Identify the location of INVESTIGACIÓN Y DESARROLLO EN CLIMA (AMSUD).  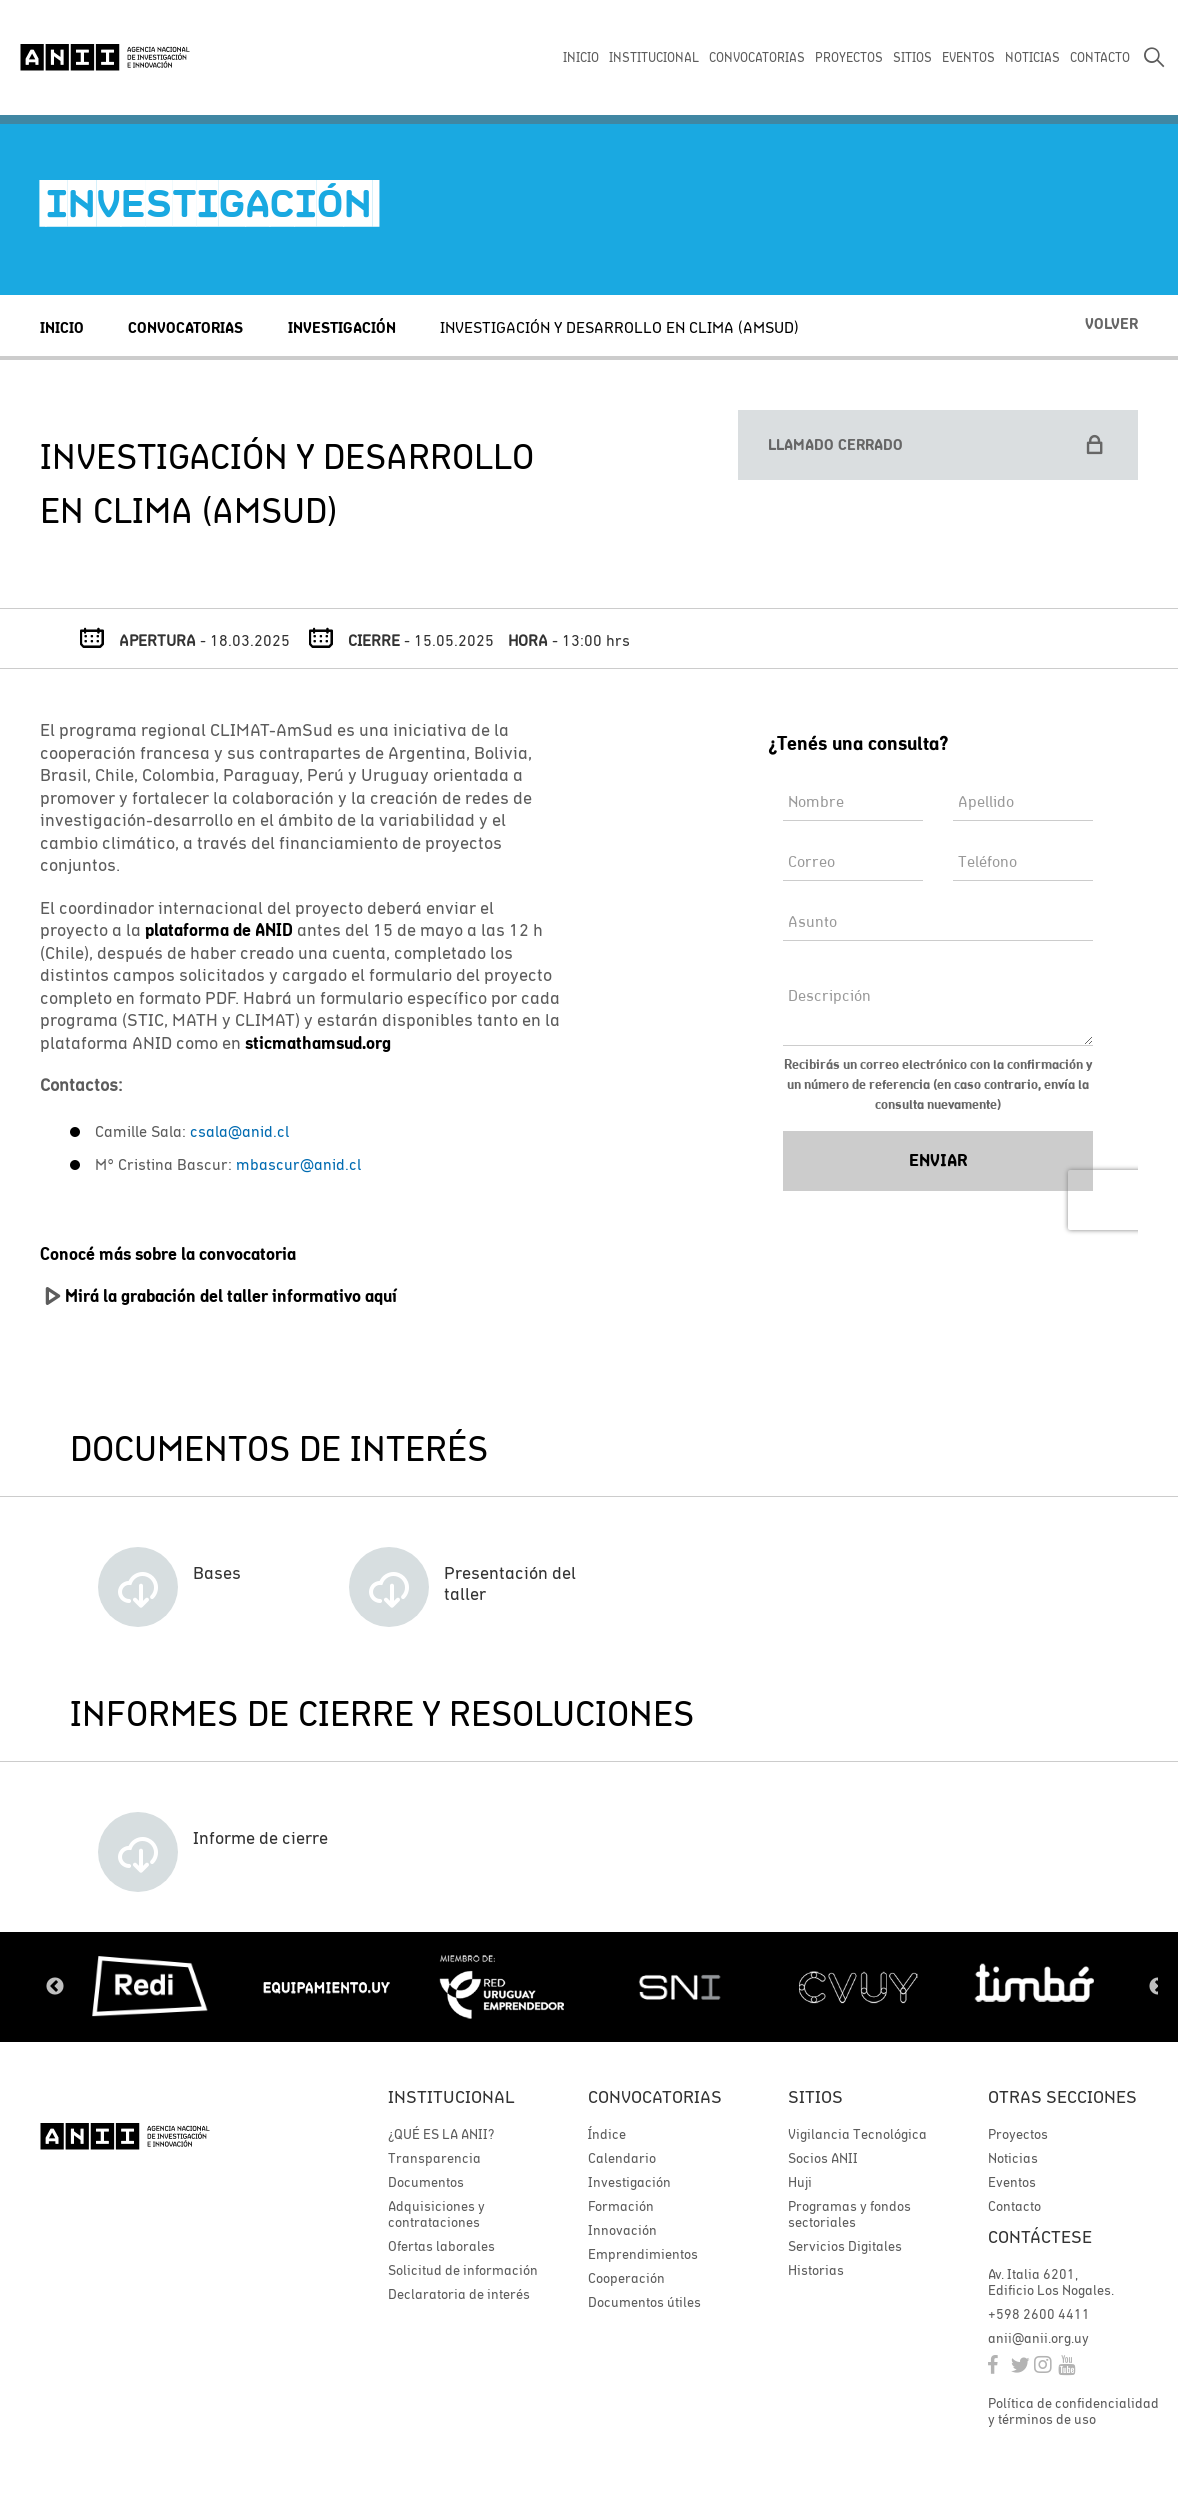
(619, 327).